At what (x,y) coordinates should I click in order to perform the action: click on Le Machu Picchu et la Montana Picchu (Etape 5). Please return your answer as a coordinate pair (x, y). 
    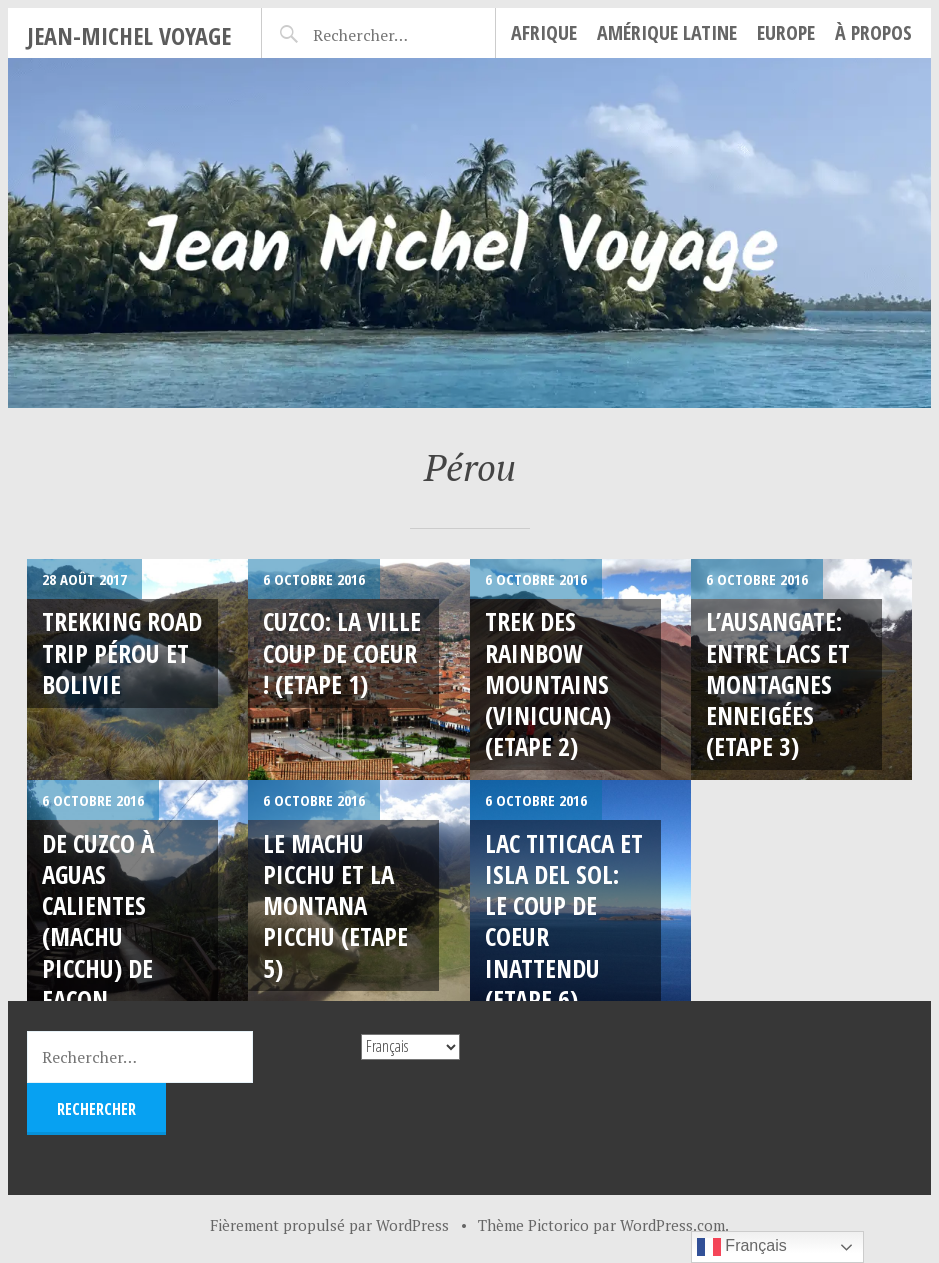
    Looking at the image, I should click on (335, 905).